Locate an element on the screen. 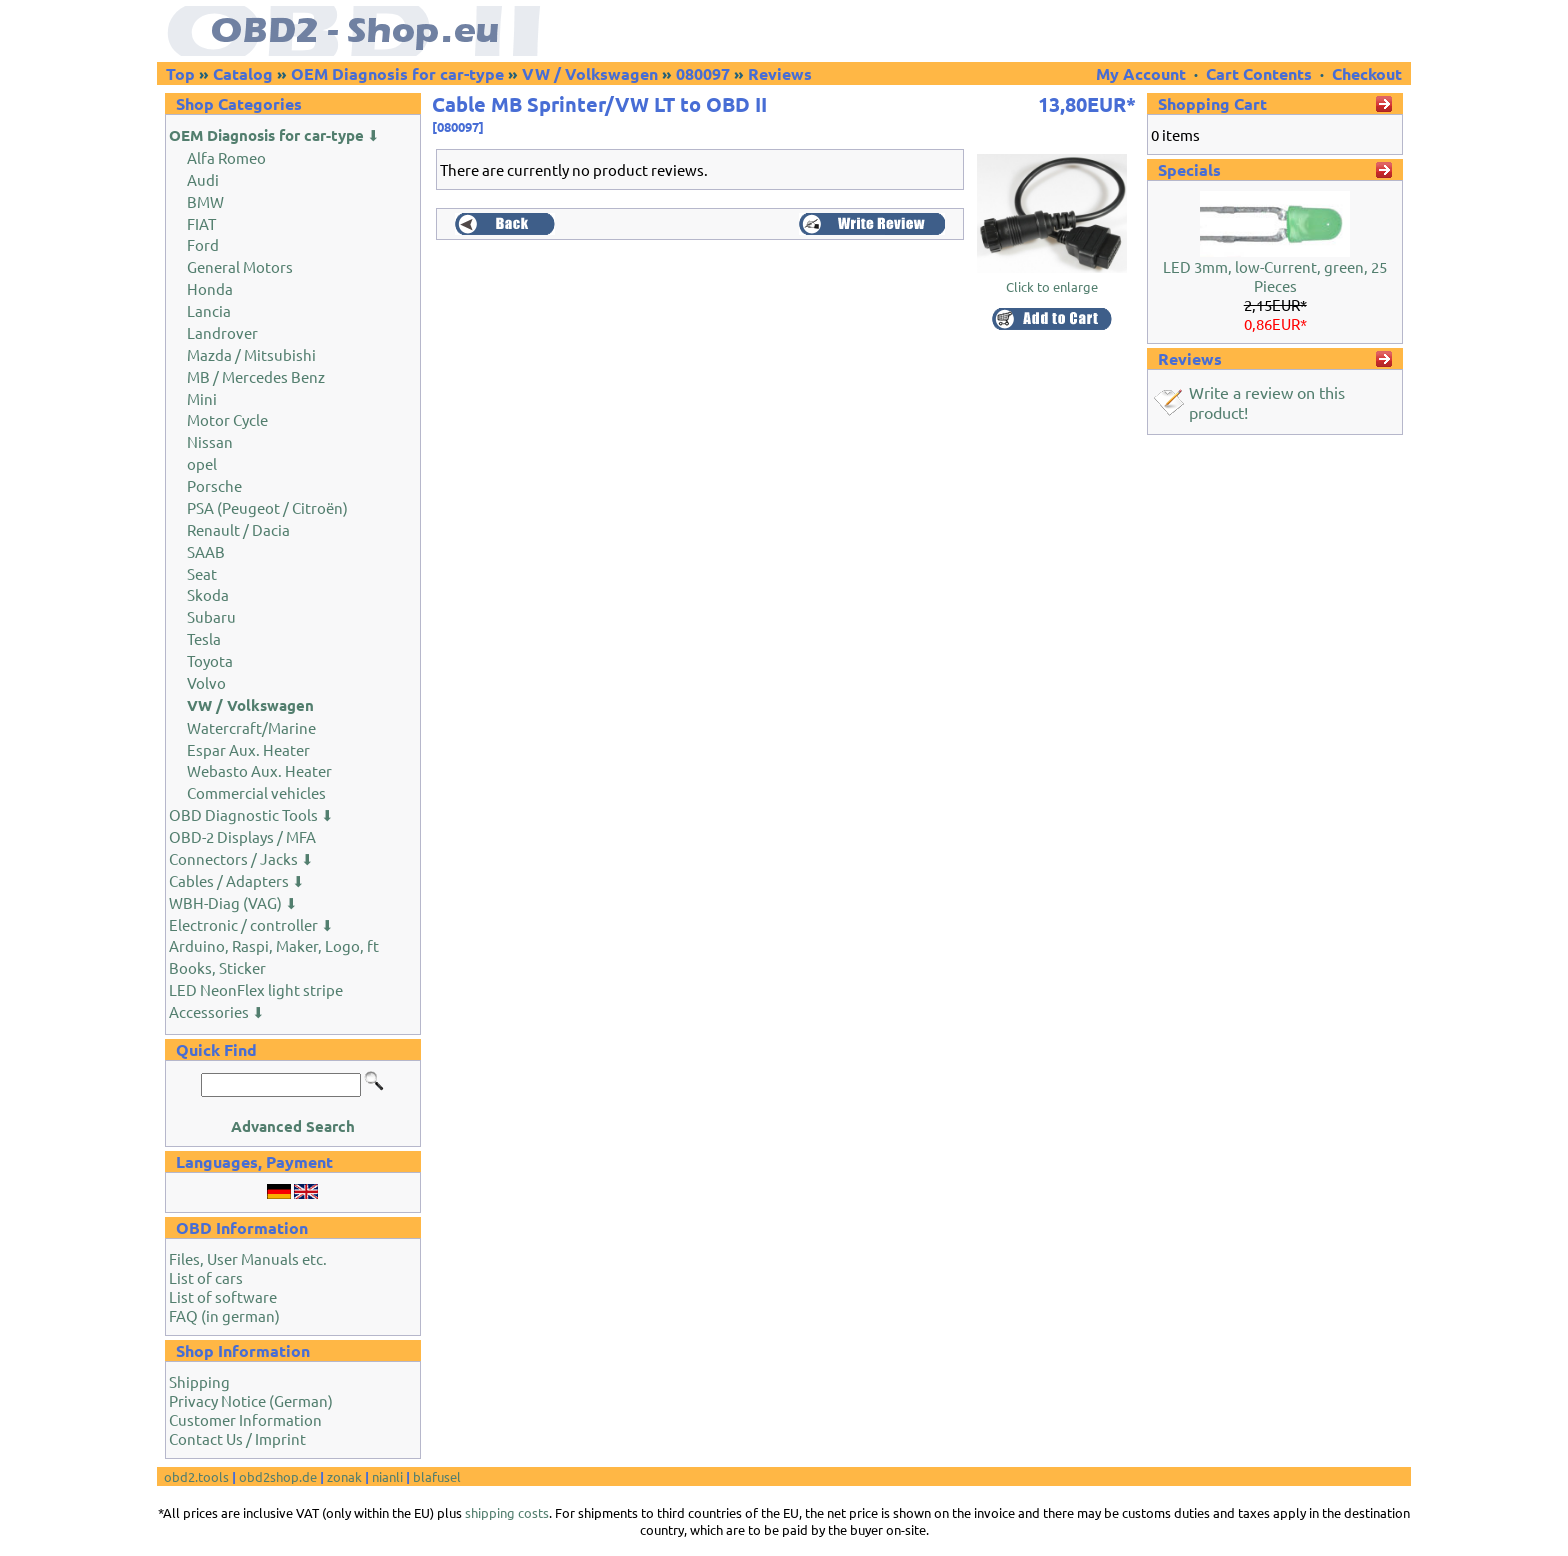 The image size is (1568, 1556). Landrover is located at coordinates (222, 332).